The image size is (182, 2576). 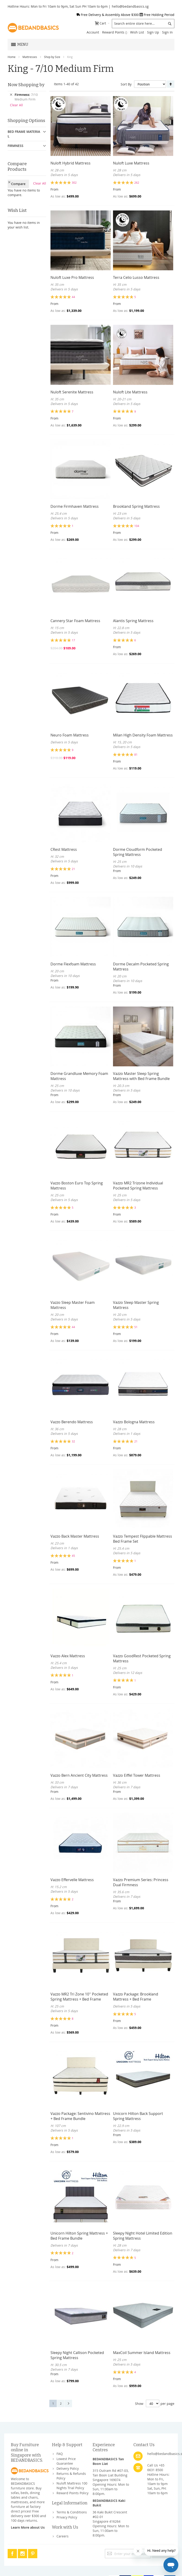 I want to click on 262, so click(x=136, y=182).